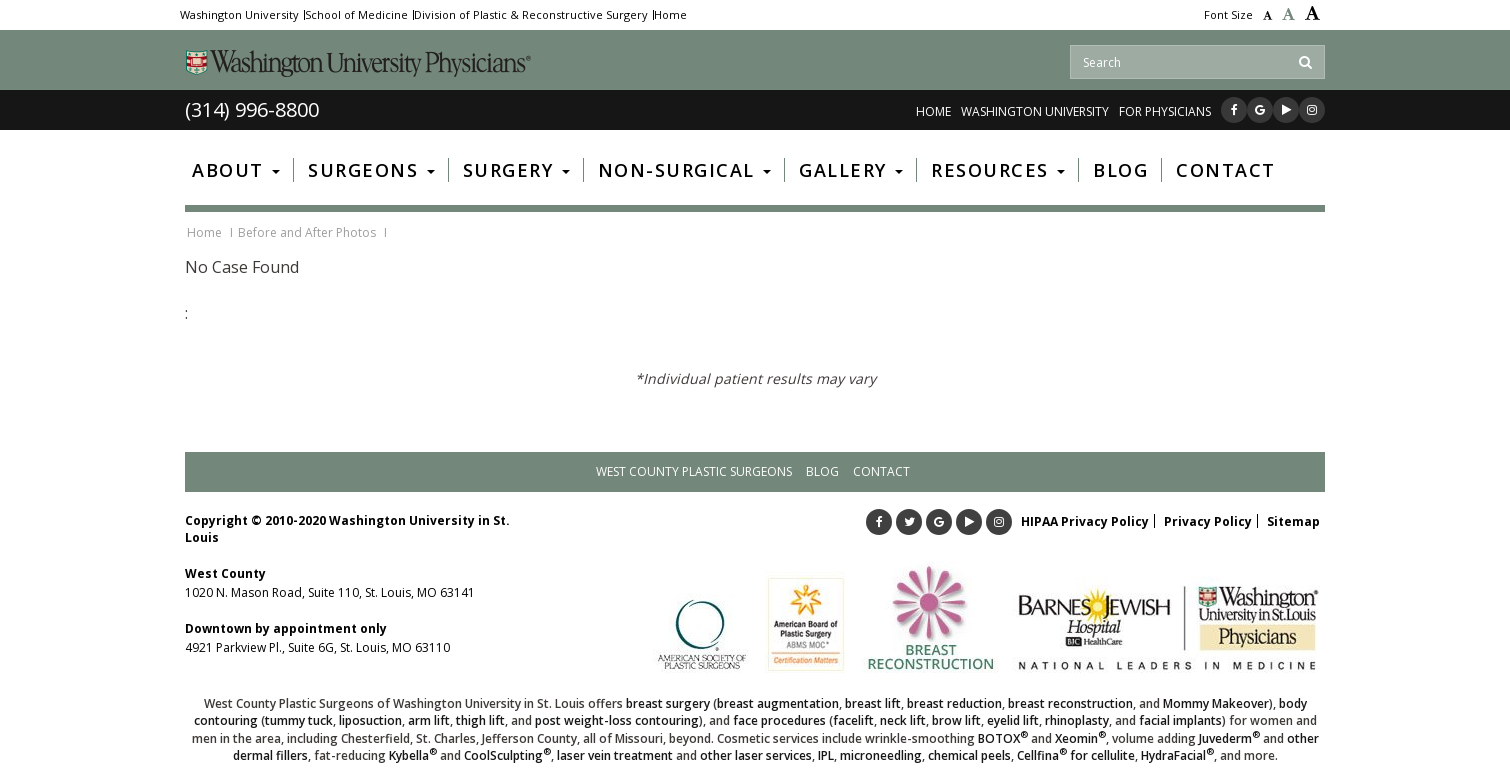 The image size is (1510, 784). Describe the element at coordinates (1076, 755) in the screenshot. I see `Cellfina for cellulite` at that location.